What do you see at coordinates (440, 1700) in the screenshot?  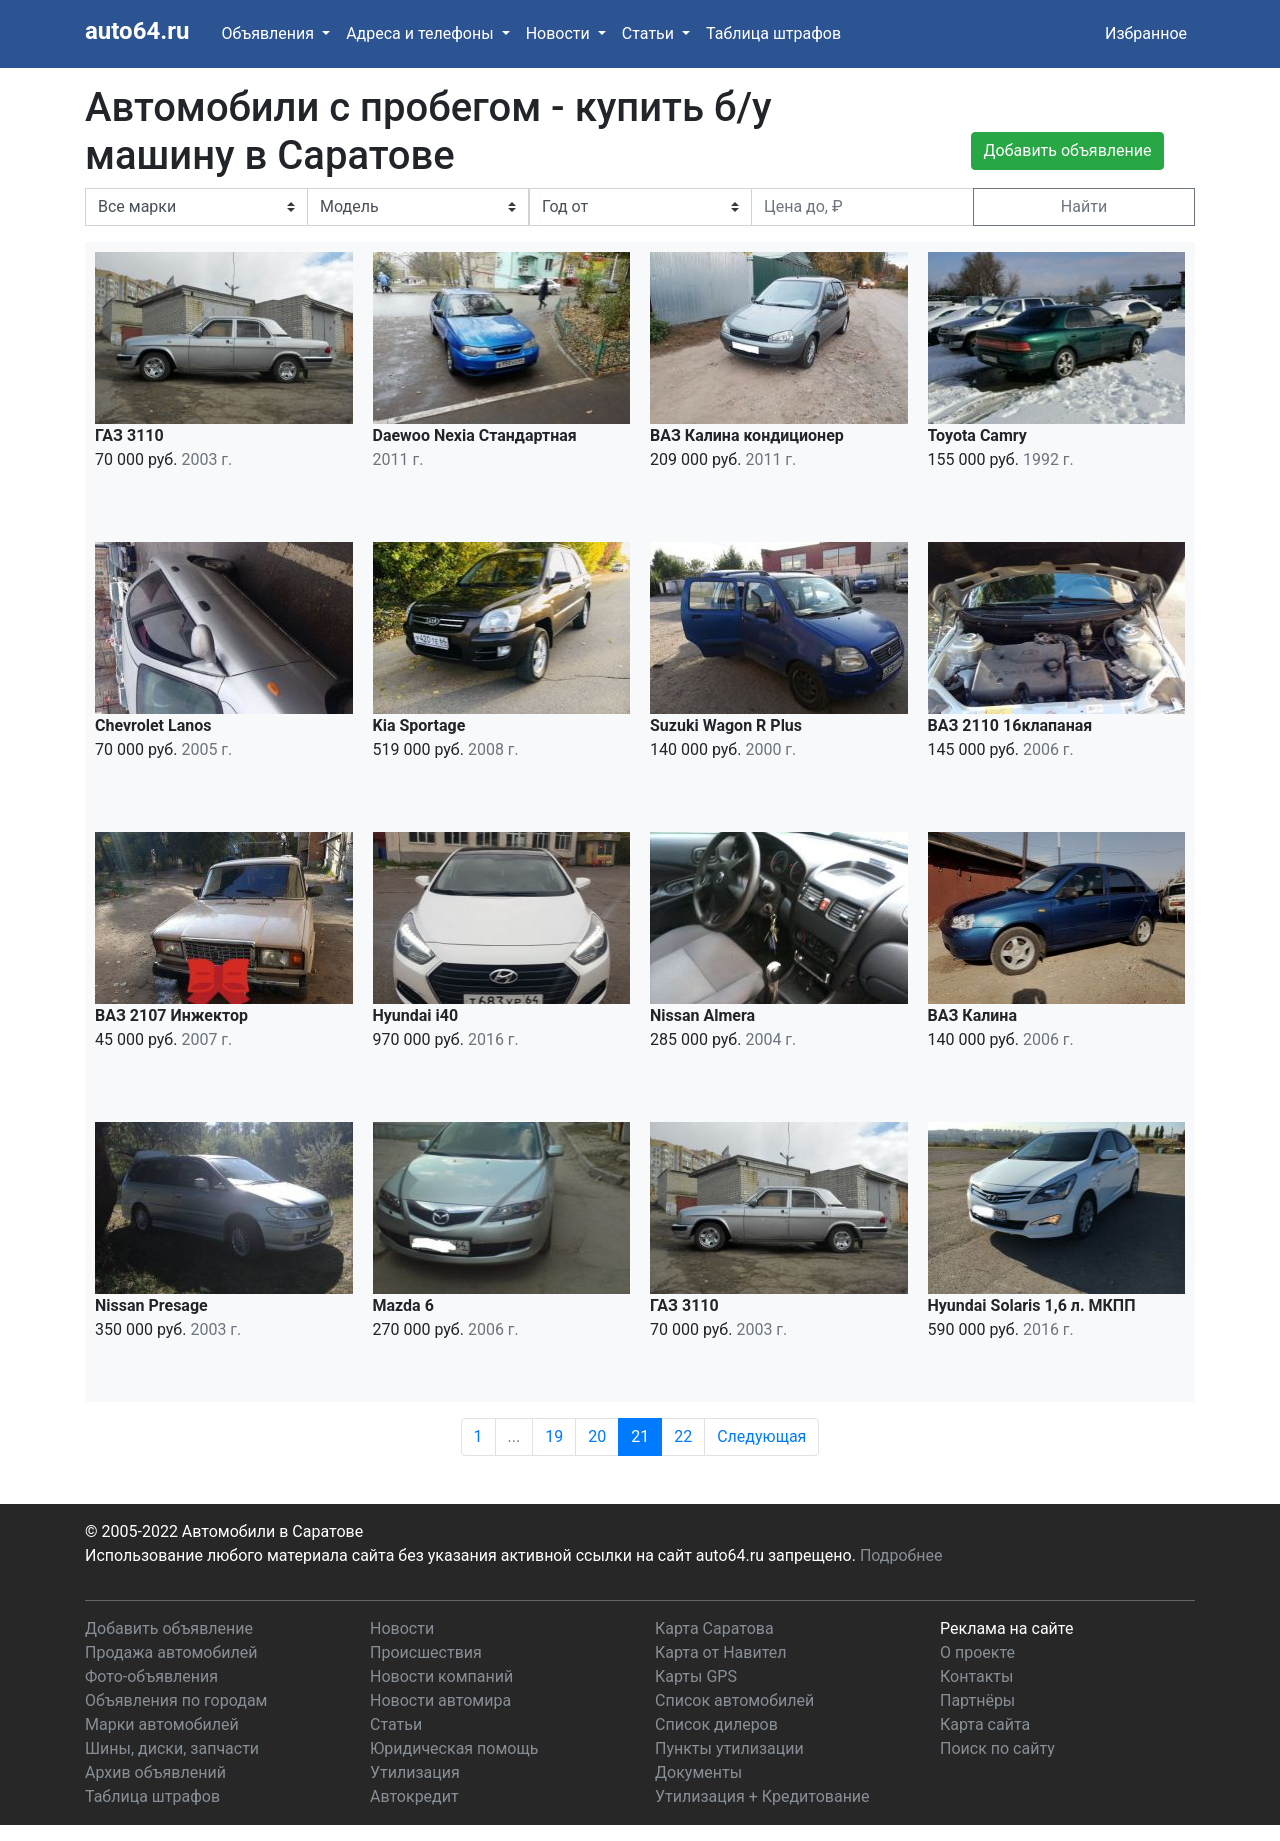 I see `Новости автомира` at bounding box center [440, 1700].